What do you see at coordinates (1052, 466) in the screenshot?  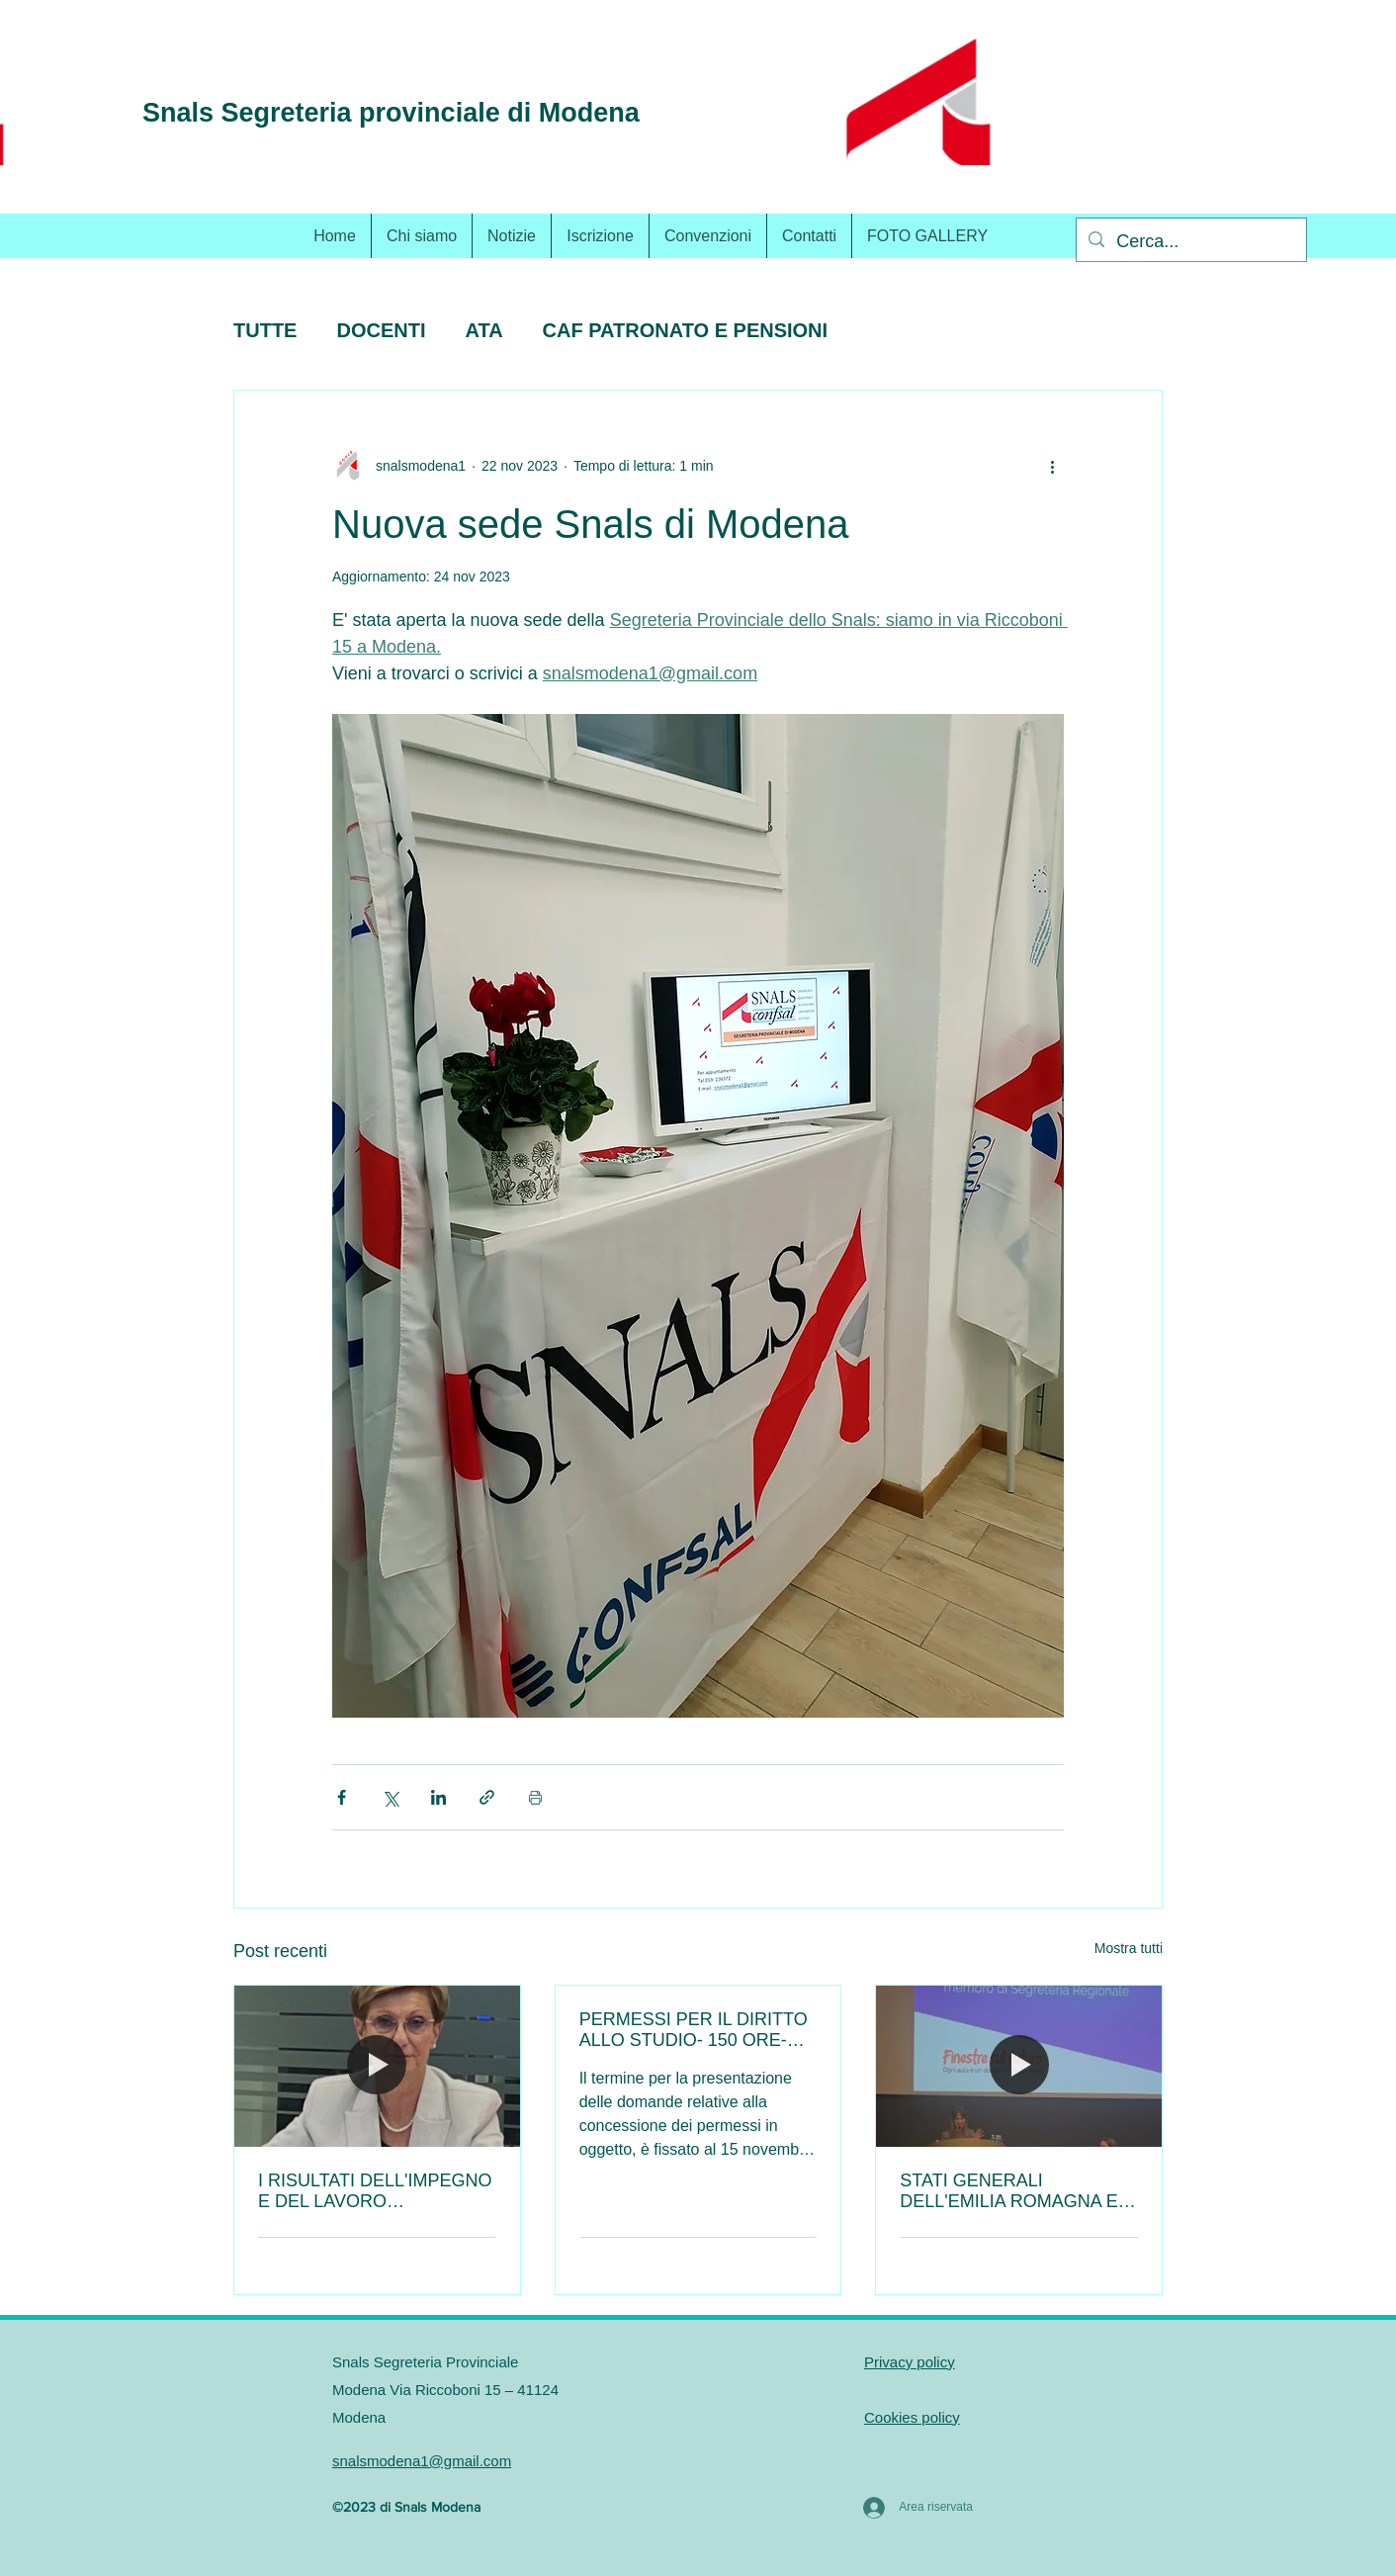 I see `[Altre azioni]` at bounding box center [1052, 466].